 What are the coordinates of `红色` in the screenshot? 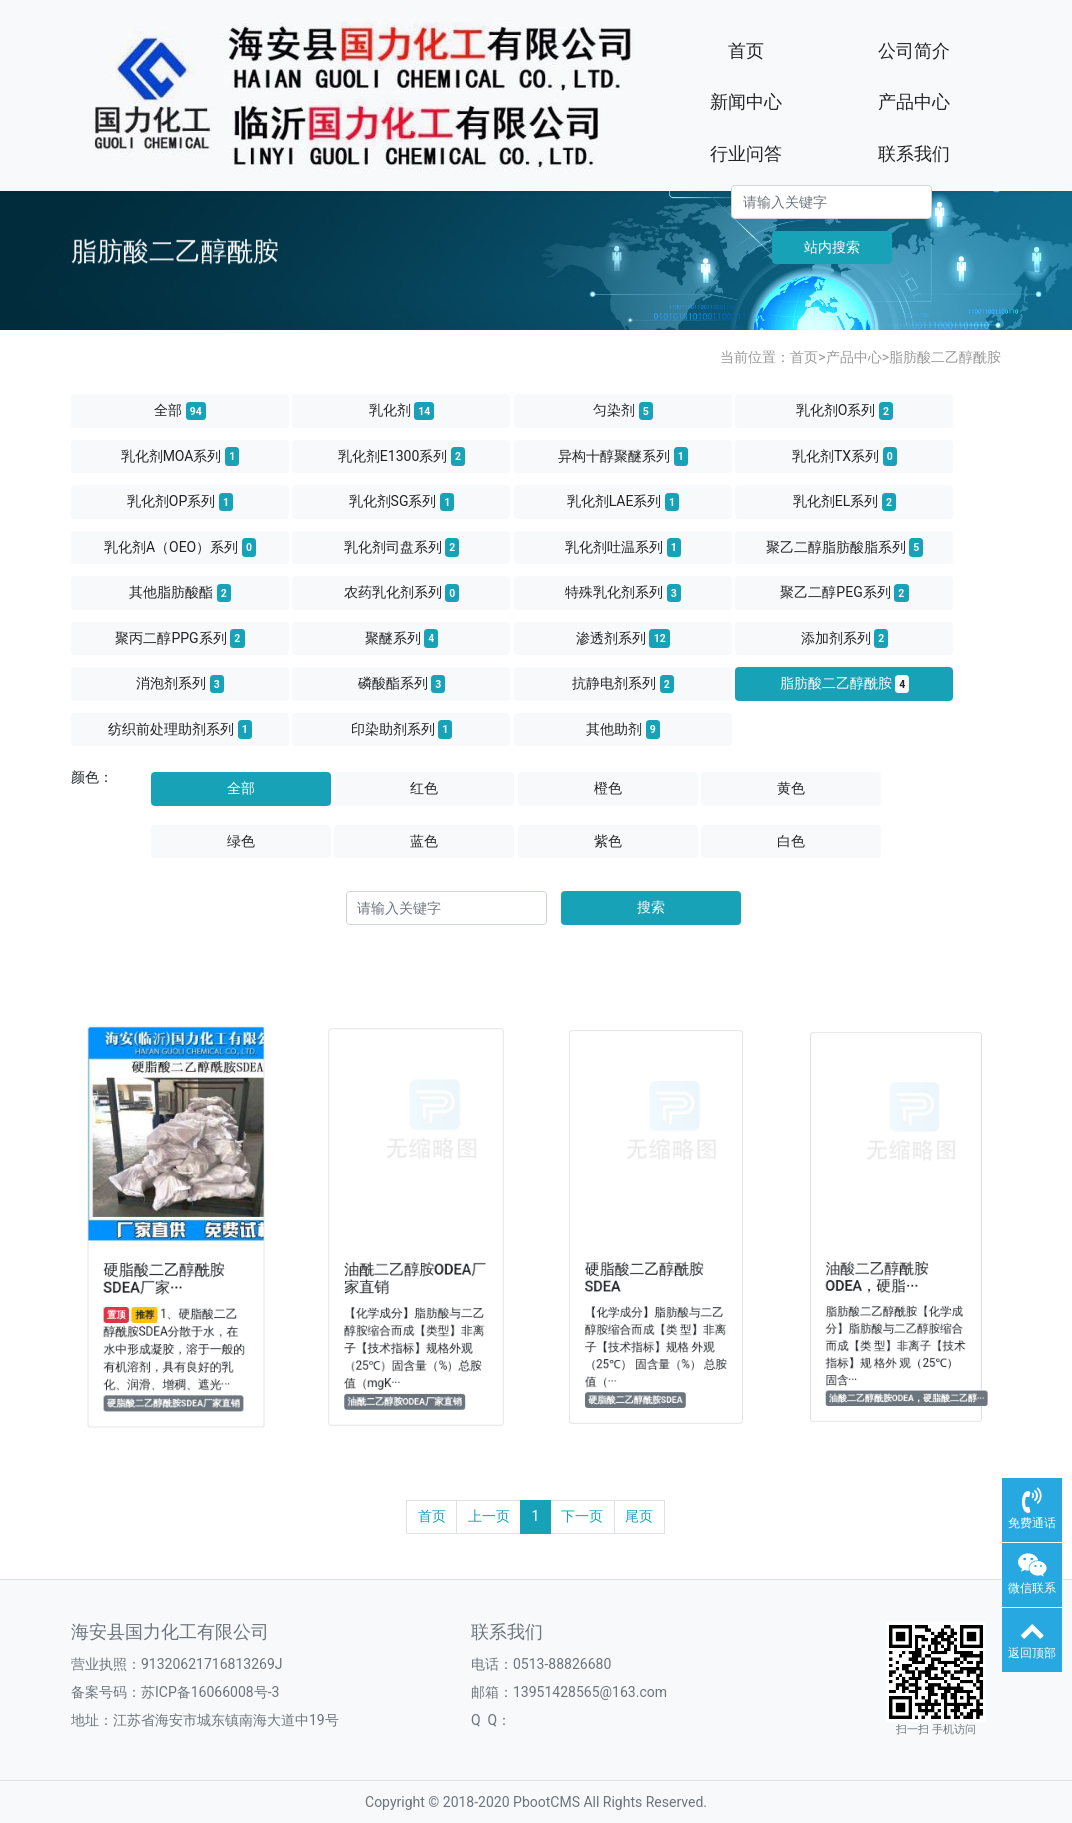 It's located at (424, 788).